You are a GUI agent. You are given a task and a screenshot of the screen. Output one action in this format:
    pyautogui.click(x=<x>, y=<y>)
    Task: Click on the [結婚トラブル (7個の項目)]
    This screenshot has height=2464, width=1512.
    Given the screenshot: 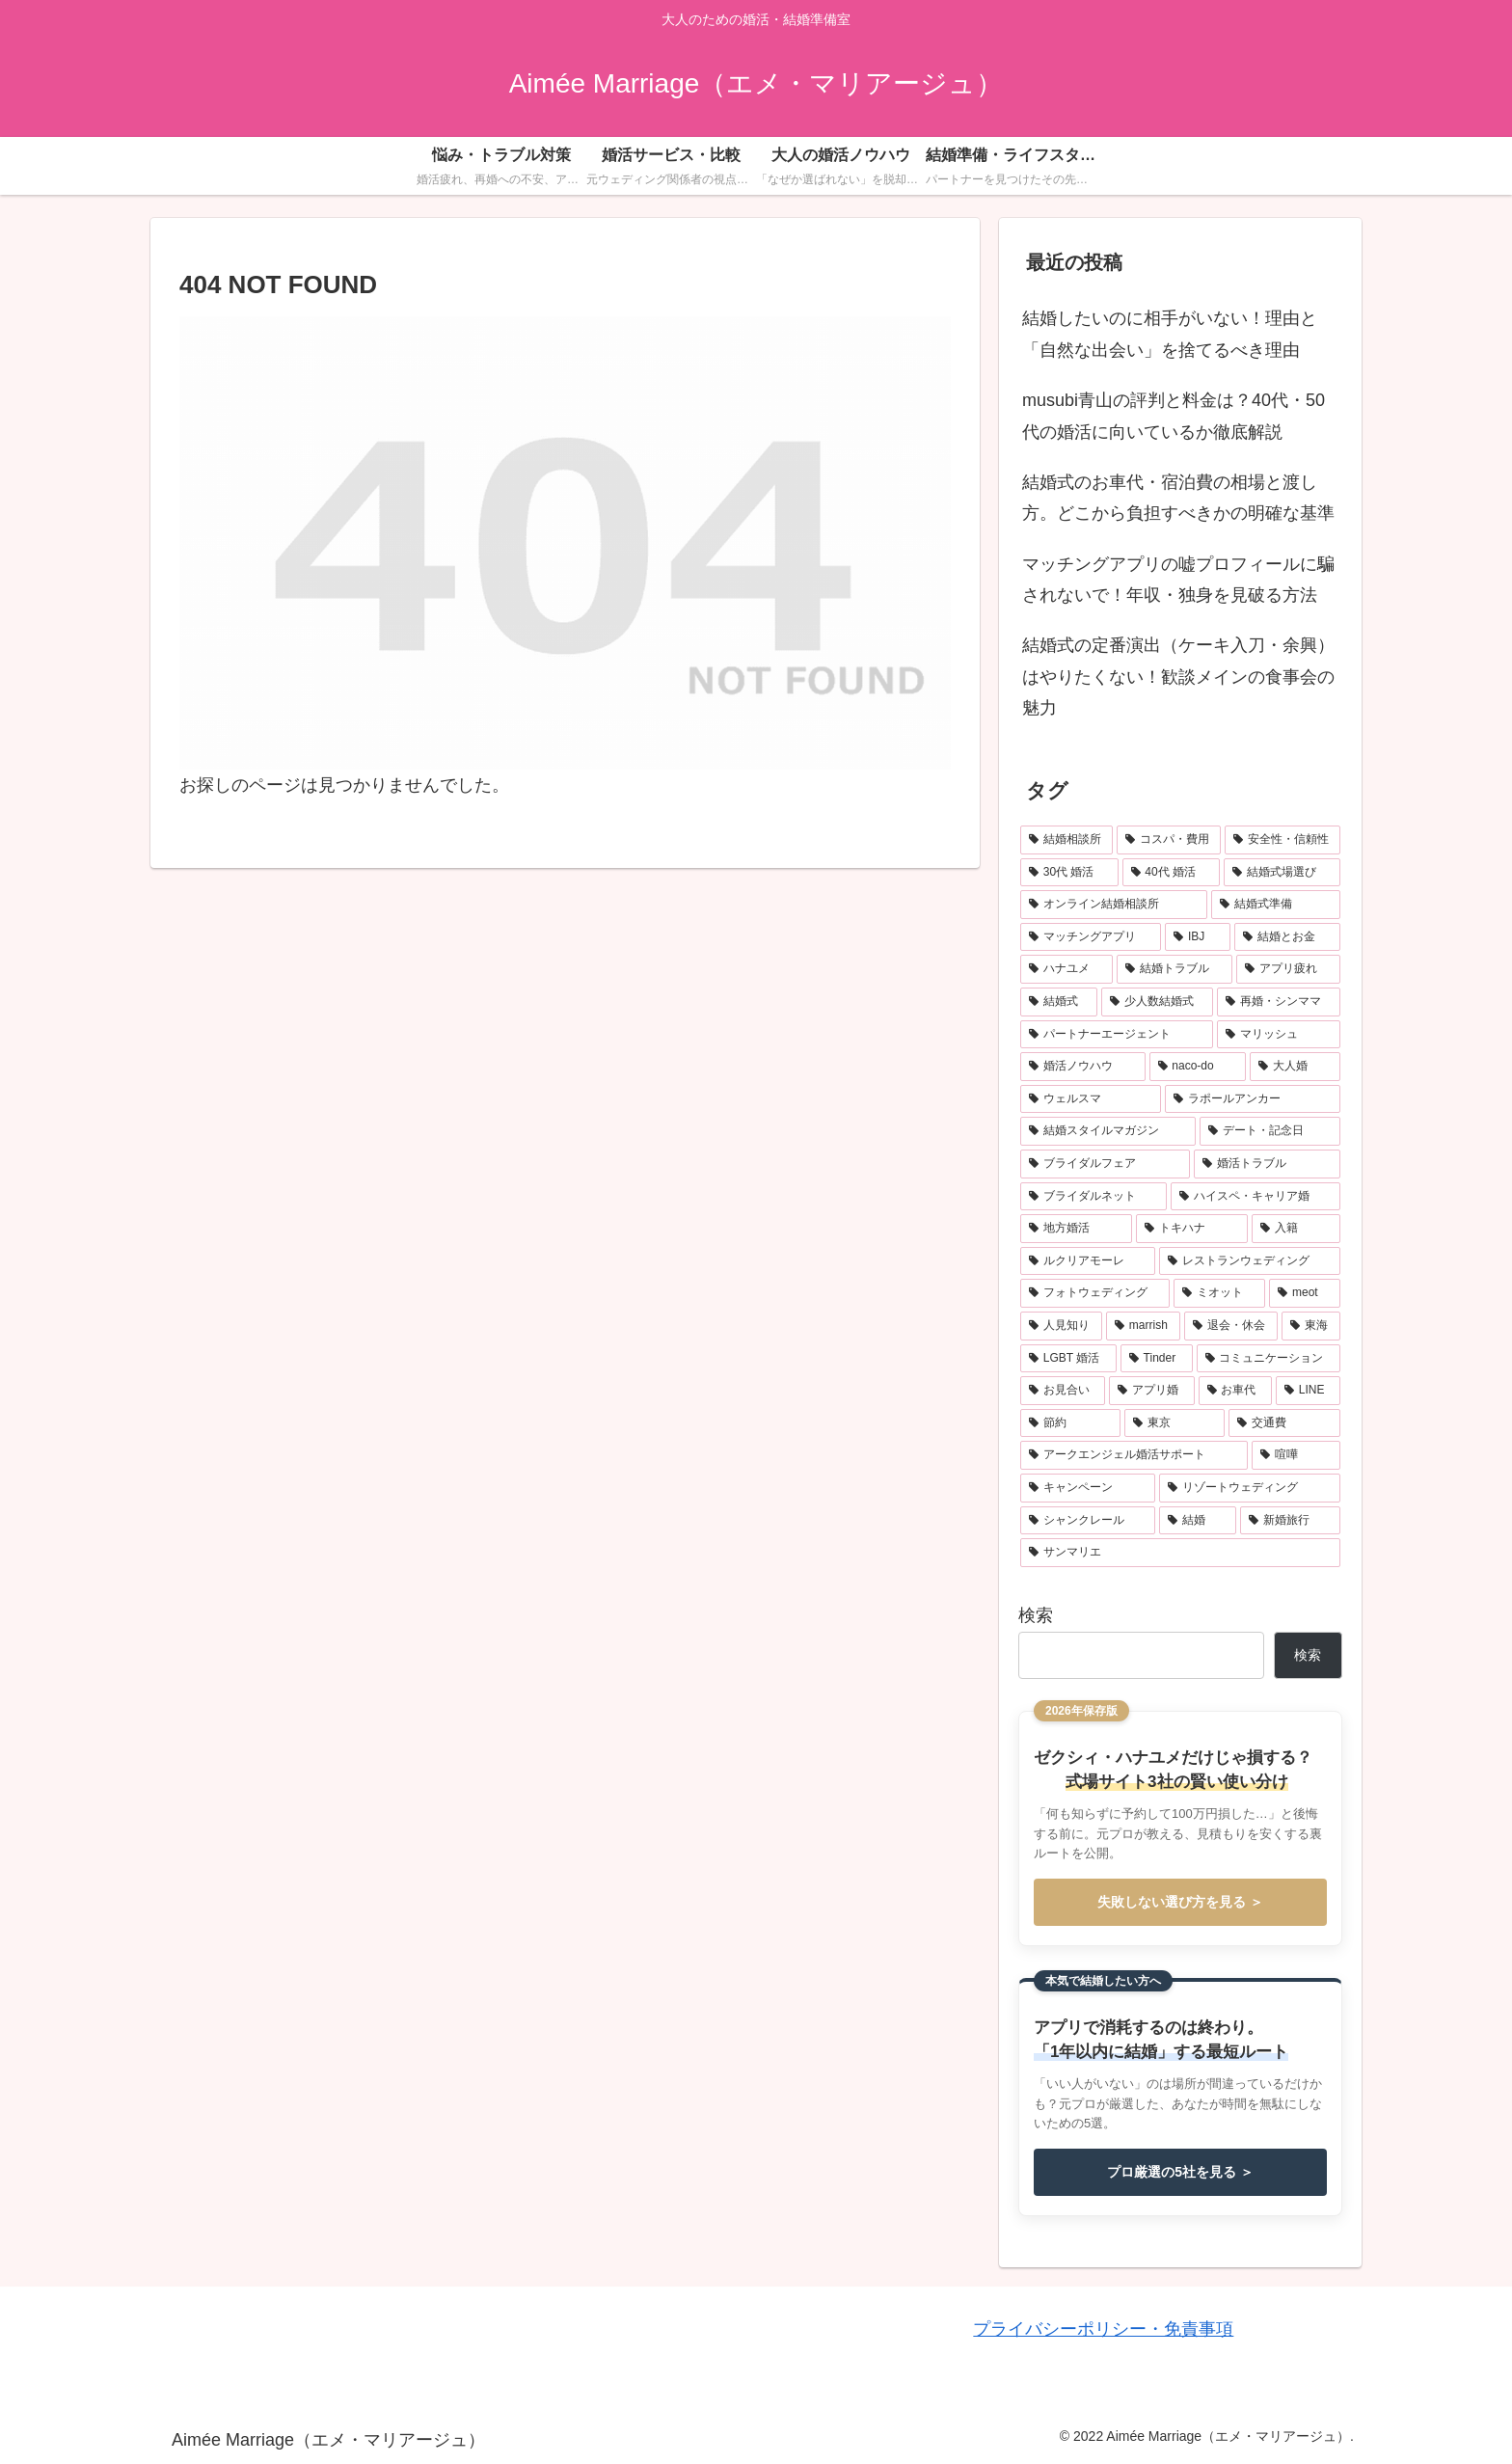 What is the action you would take?
    pyautogui.click(x=1174, y=969)
    